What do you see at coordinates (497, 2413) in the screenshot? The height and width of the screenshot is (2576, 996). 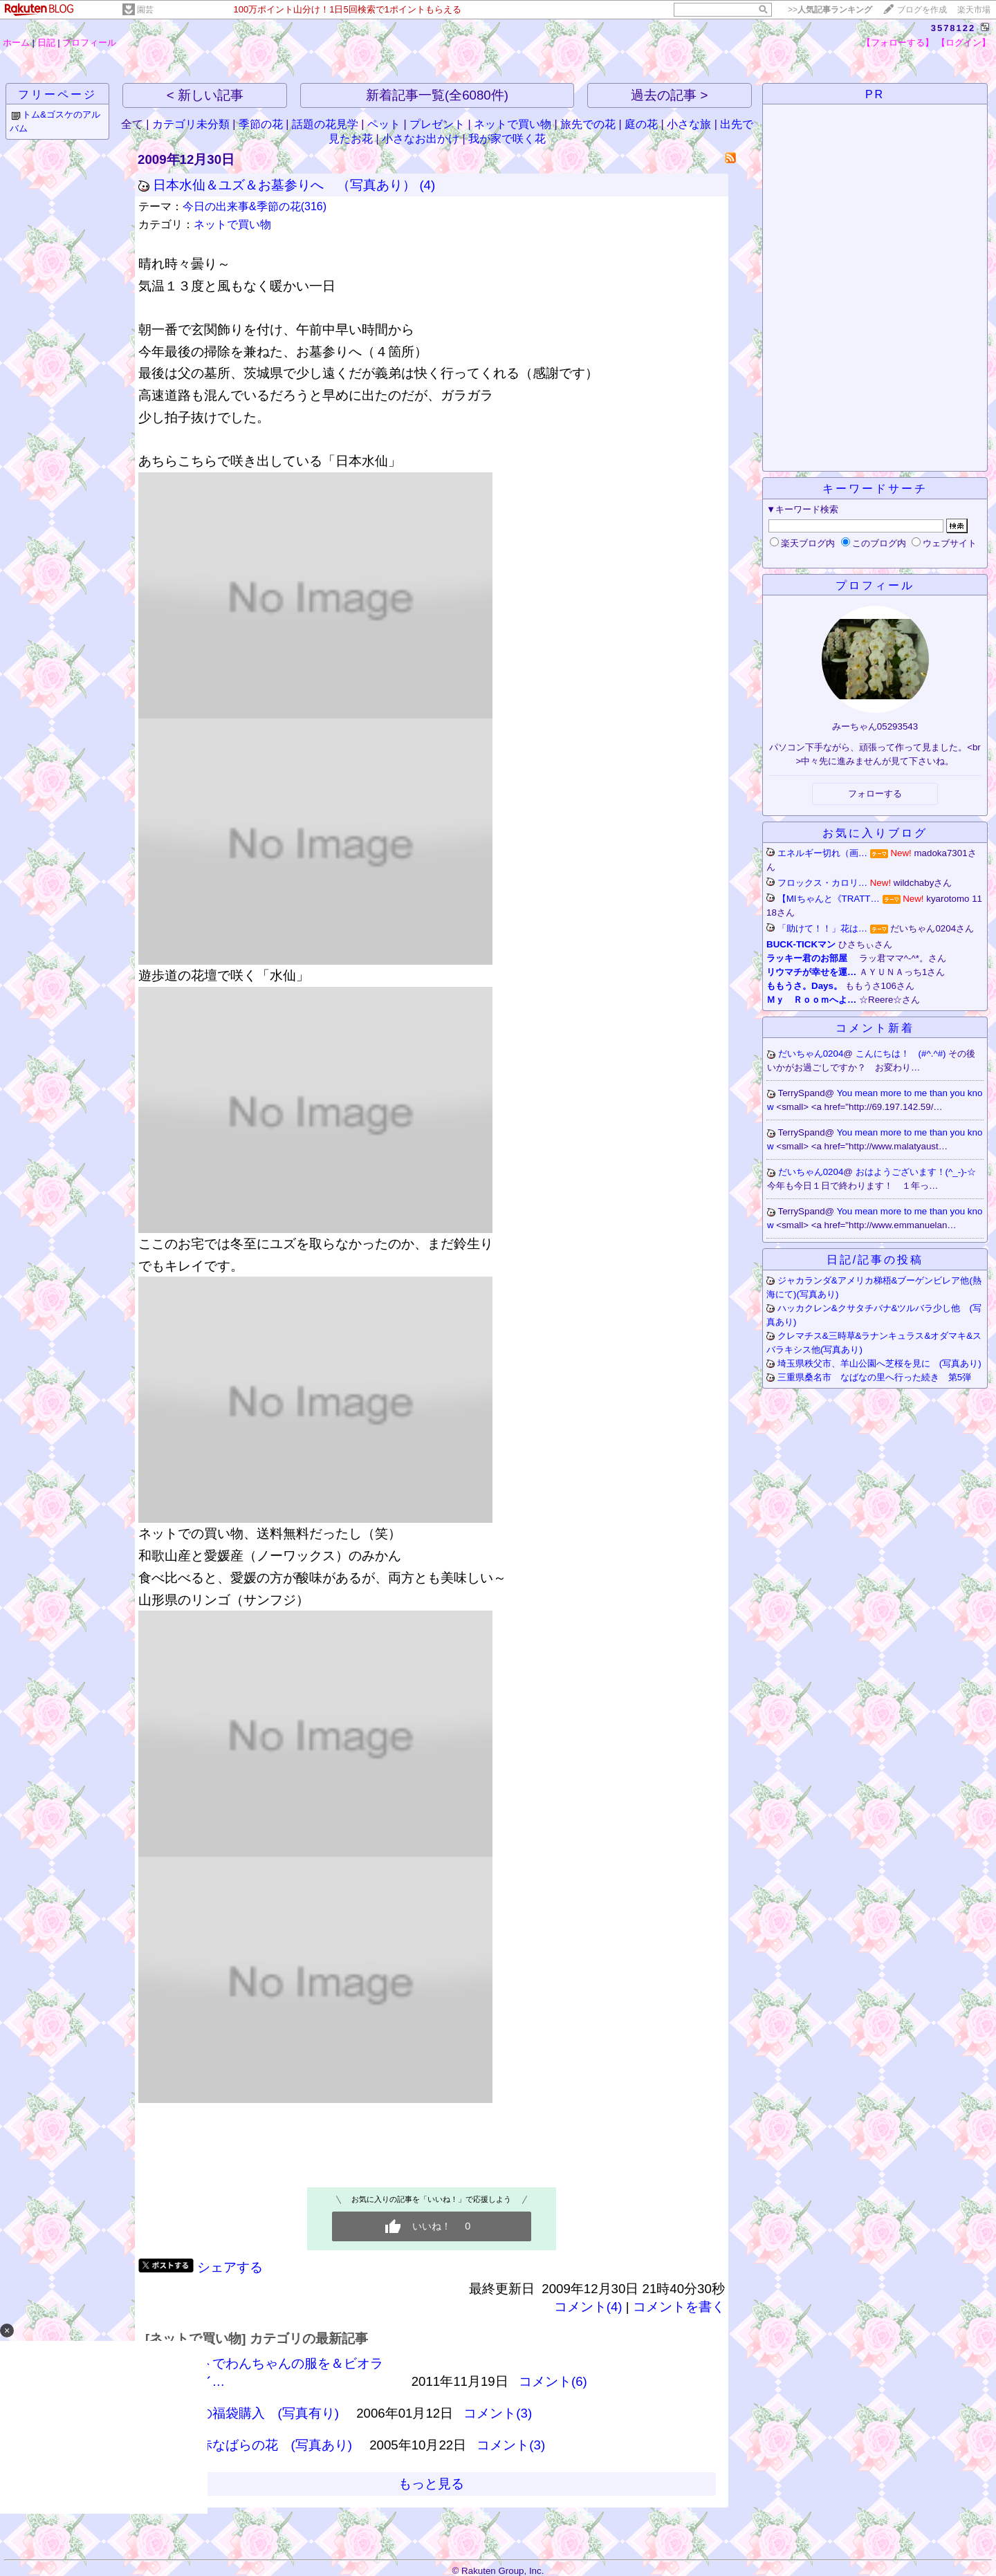 I see `コメント(3)` at bounding box center [497, 2413].